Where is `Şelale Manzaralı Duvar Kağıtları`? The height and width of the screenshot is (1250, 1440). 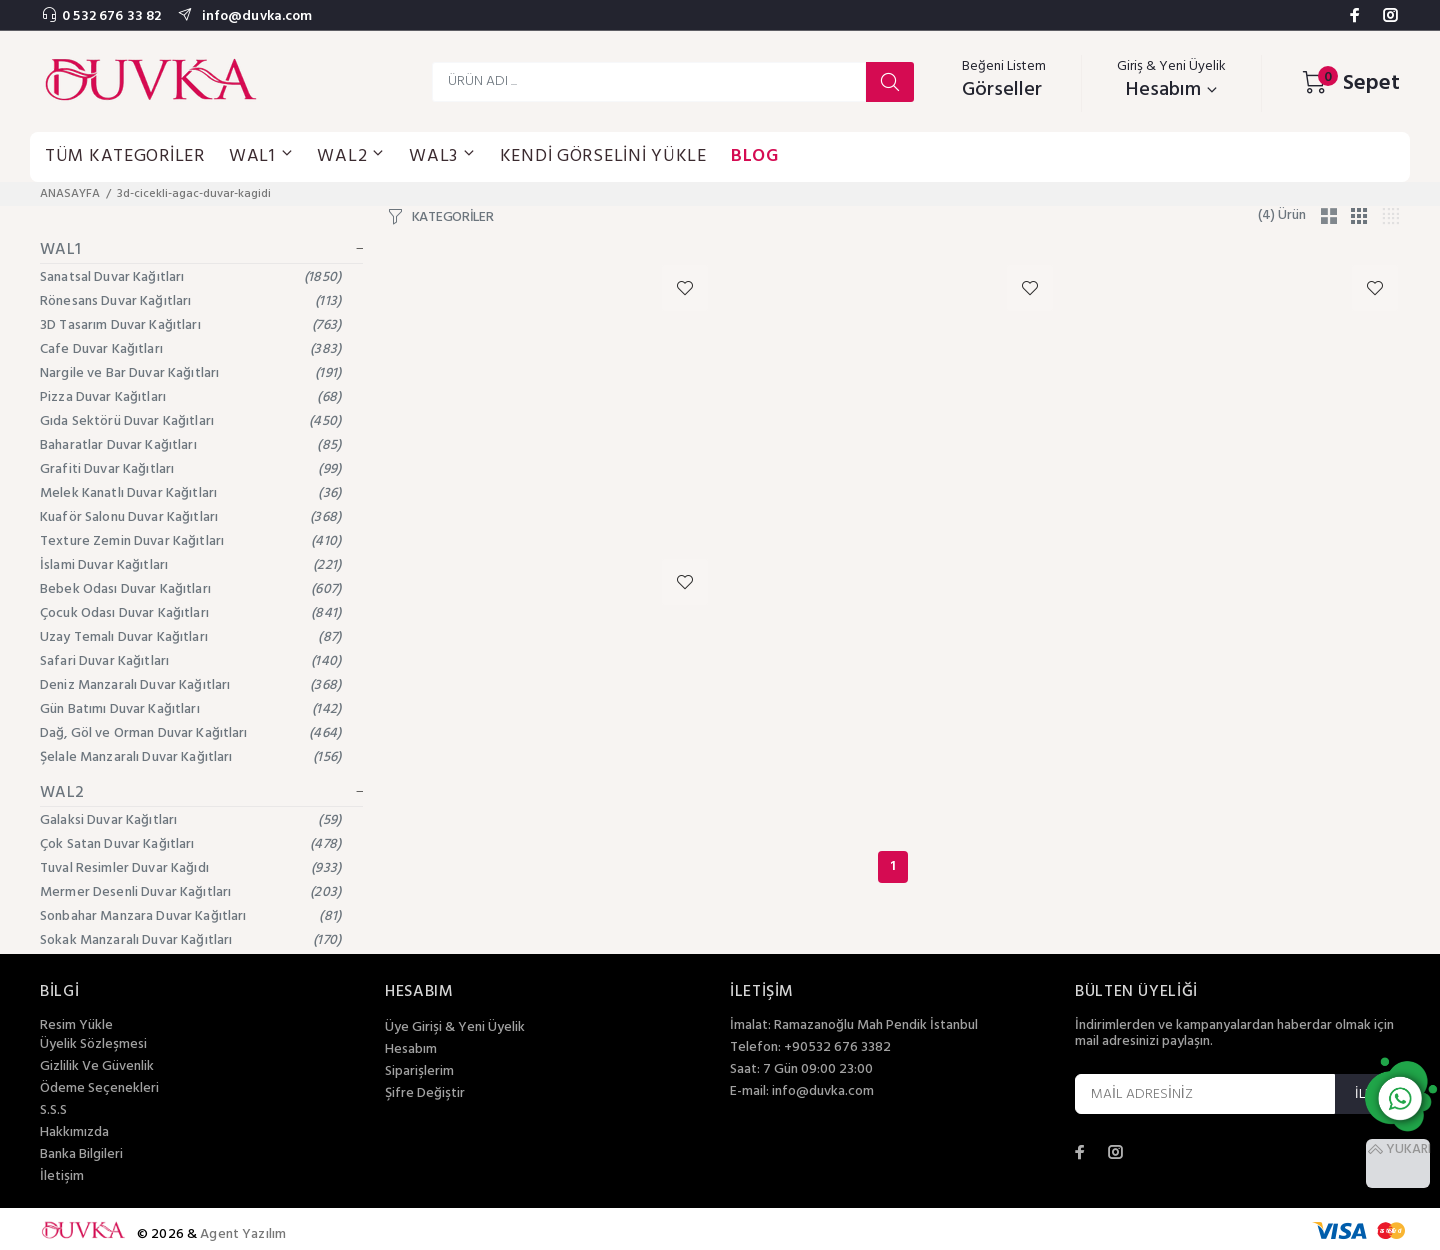 Şelale Manzaralı Duvar Kağıtları is located at coordinates (190, 757).